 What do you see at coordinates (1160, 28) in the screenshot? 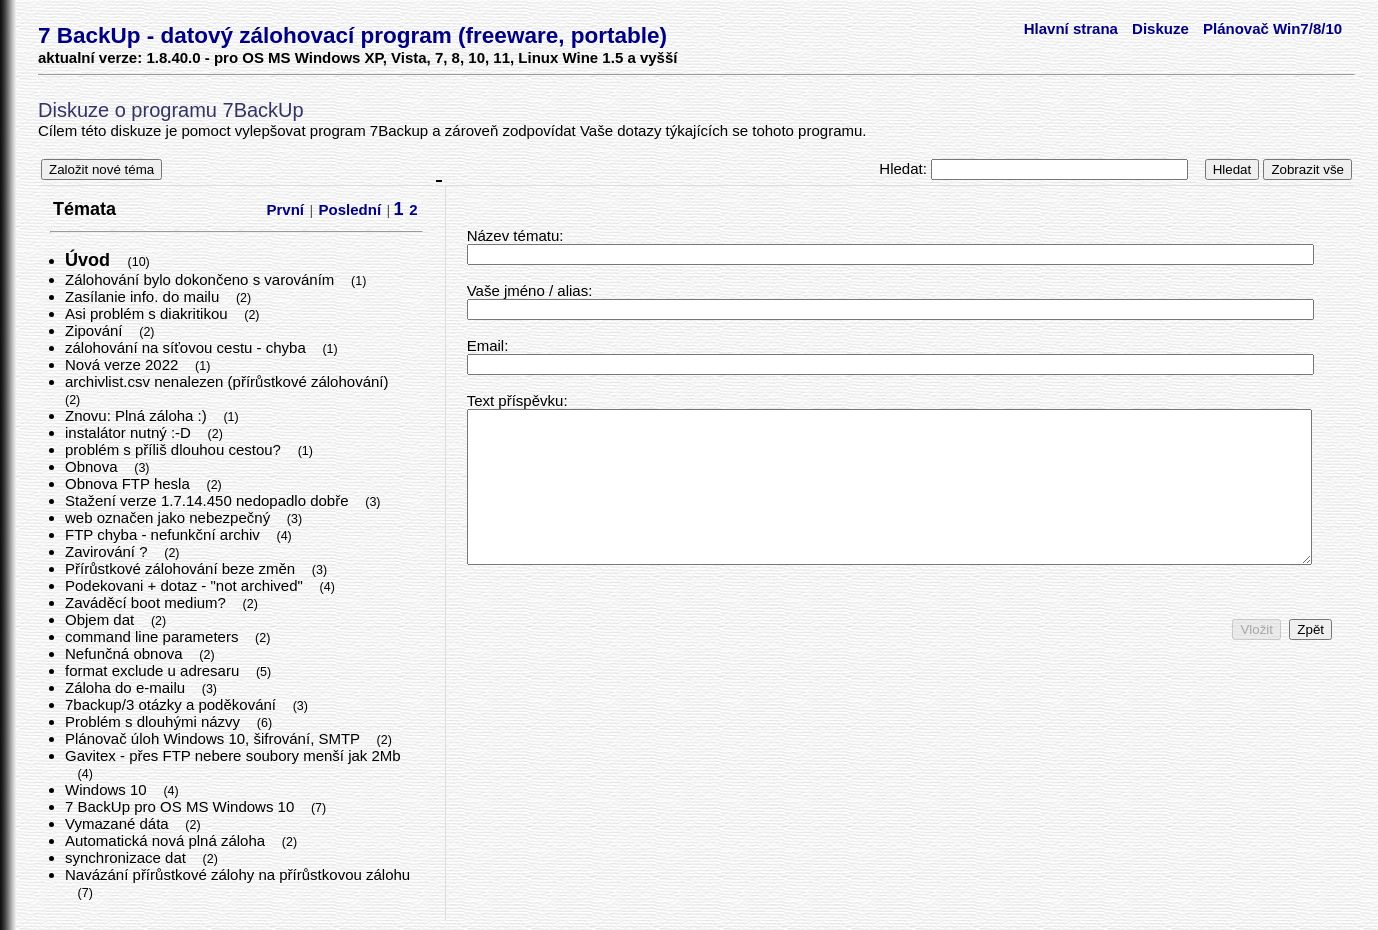
I see `Diskuze` at bounding box center [1160, 28].